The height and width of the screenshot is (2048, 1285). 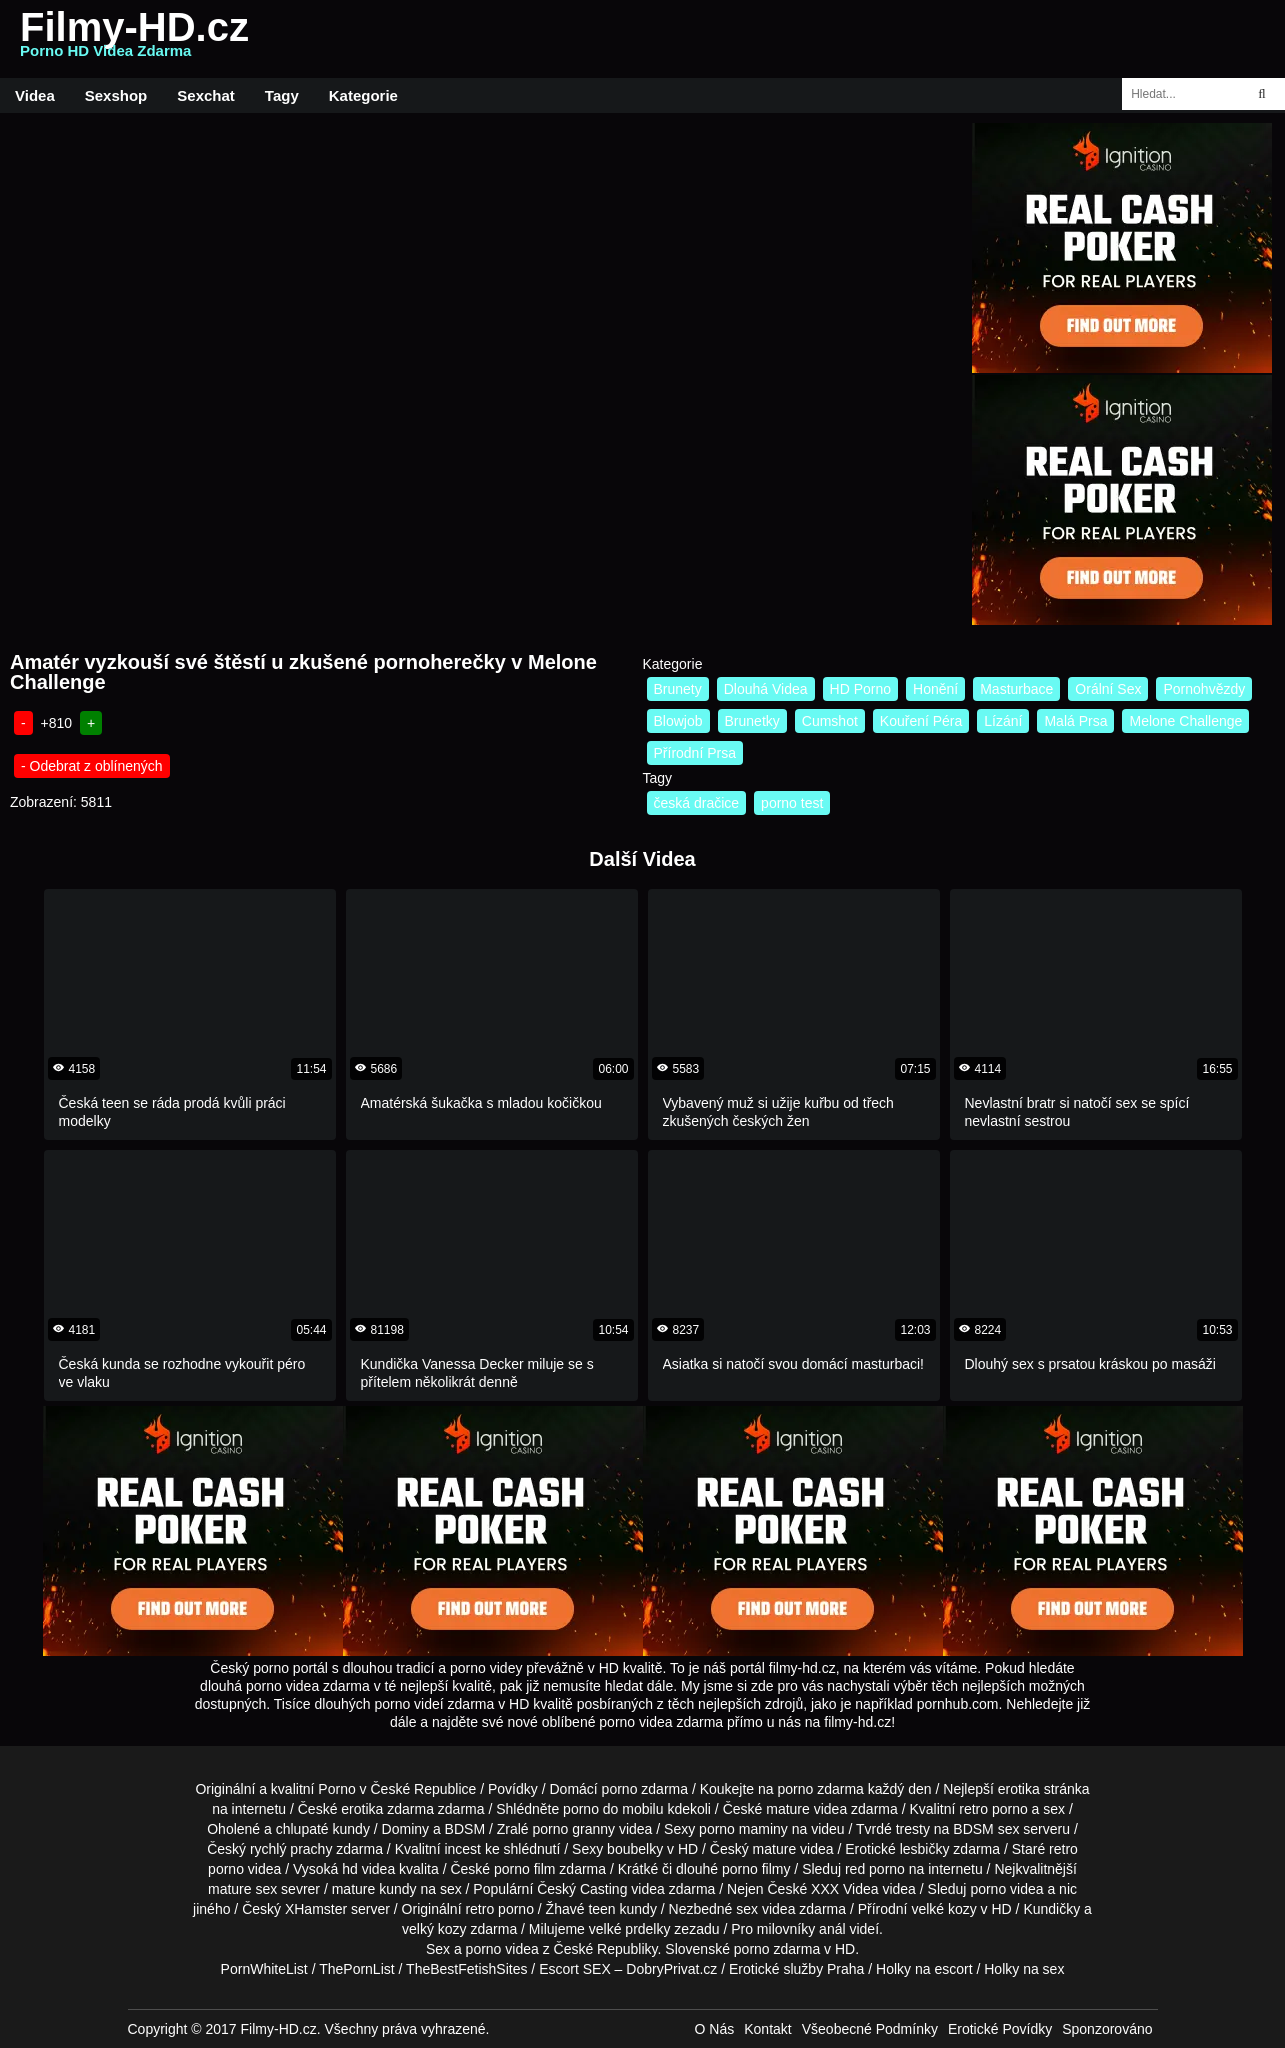 I want to click on Melone Challenge, so click(x=1185, y=721).